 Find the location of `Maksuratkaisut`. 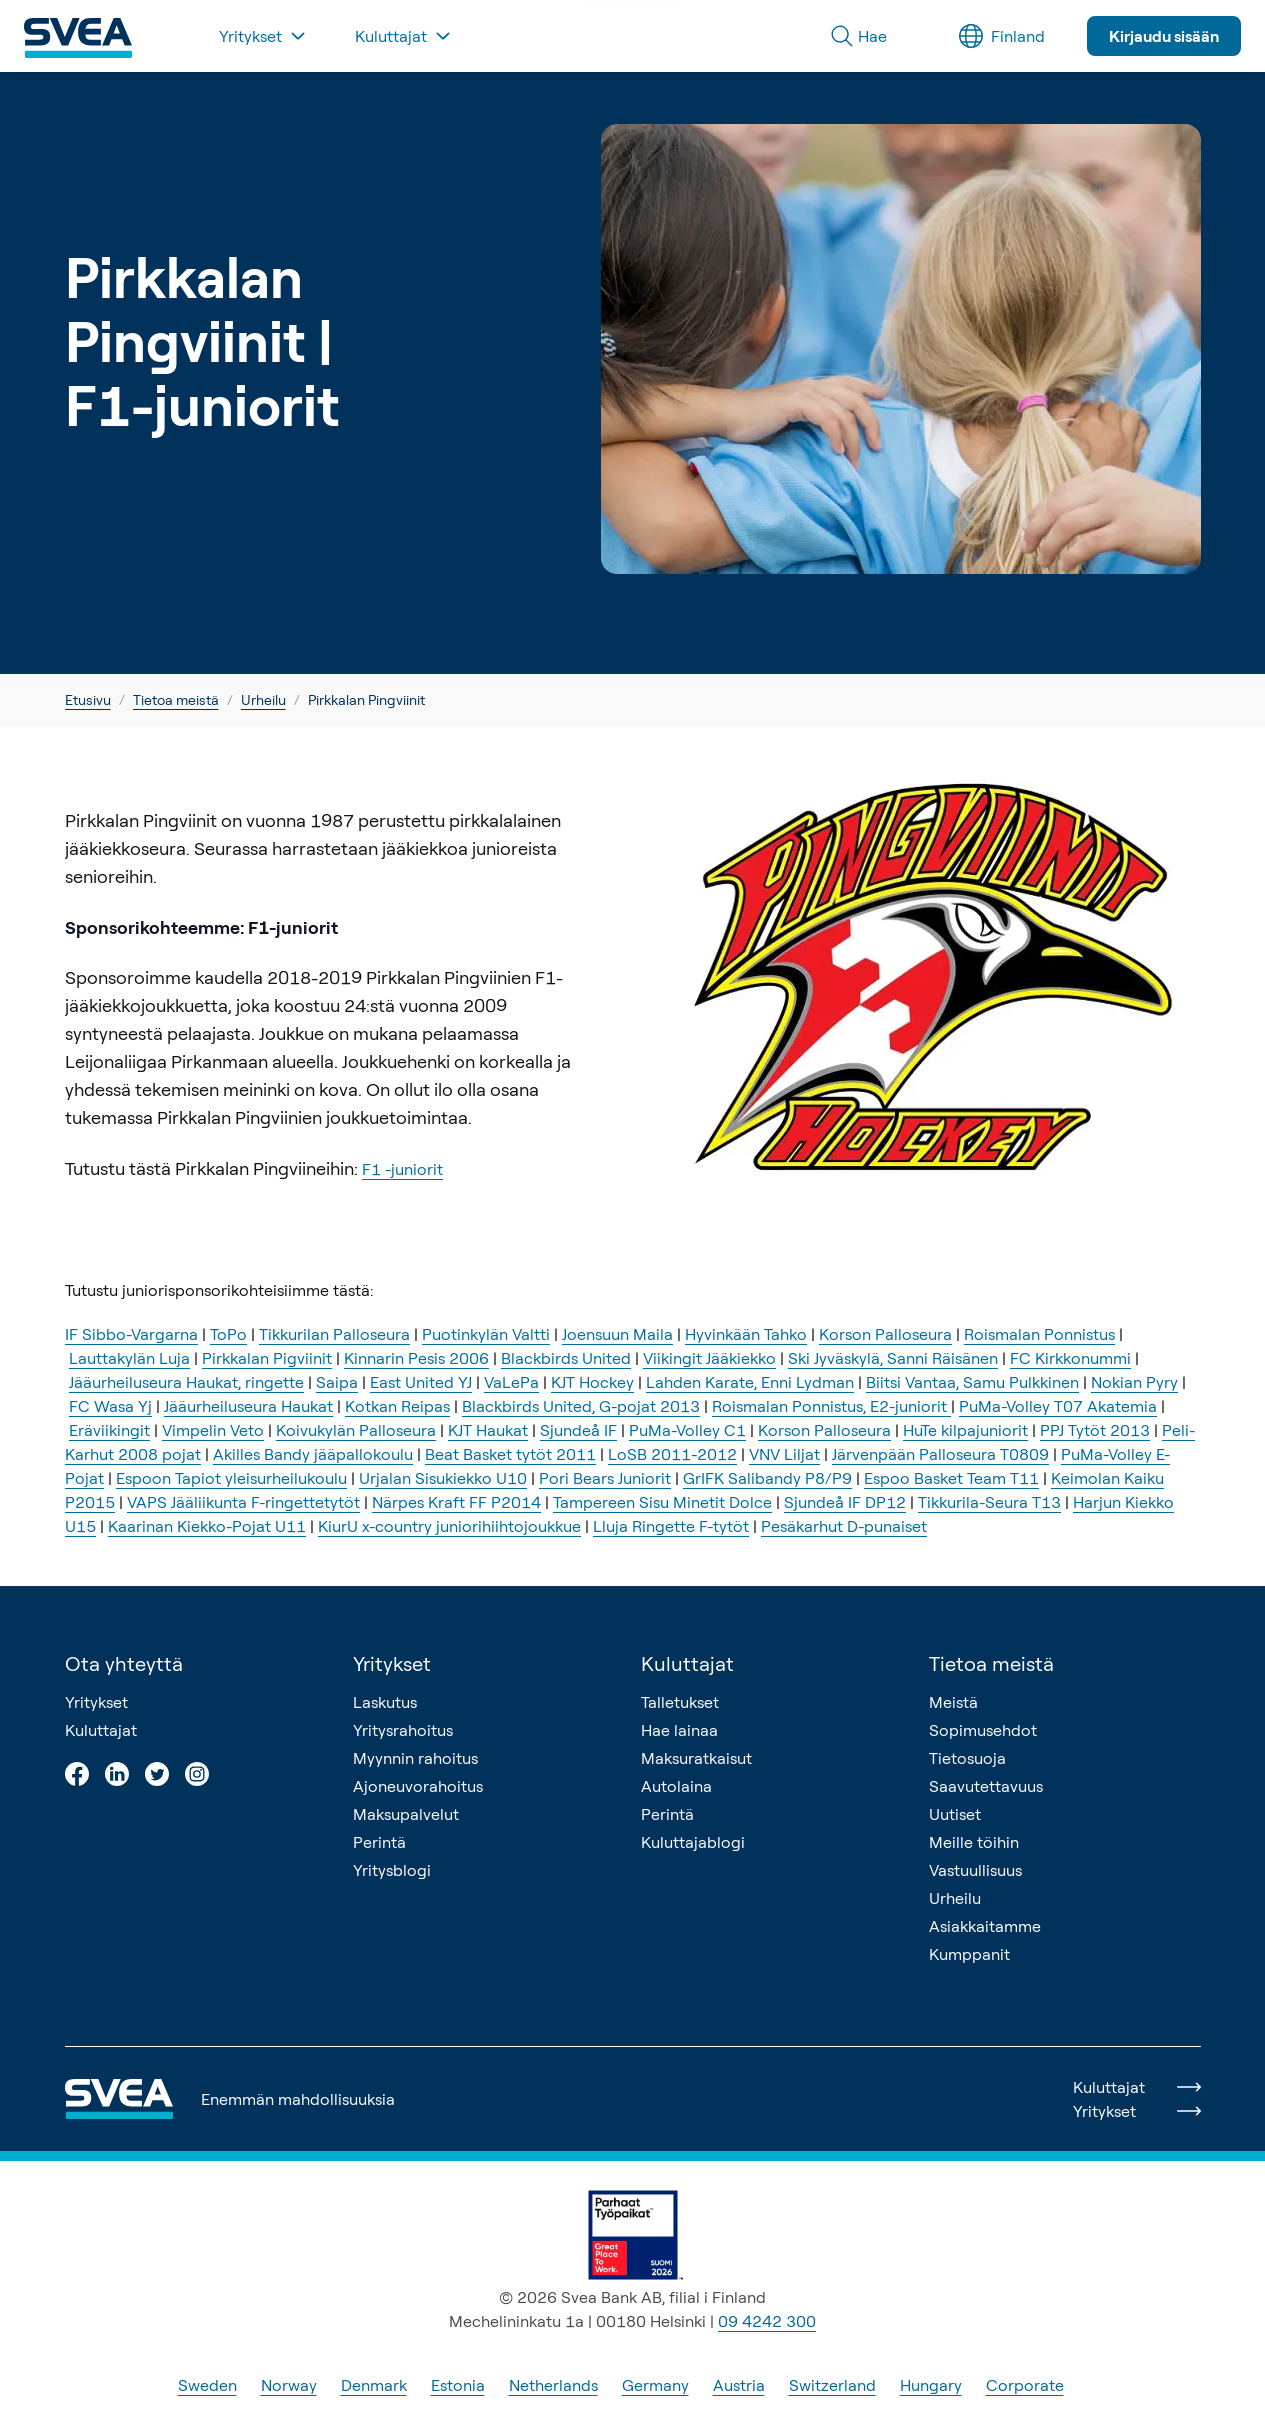

Maksuratkaisut is located at coordinates (696, 1758).